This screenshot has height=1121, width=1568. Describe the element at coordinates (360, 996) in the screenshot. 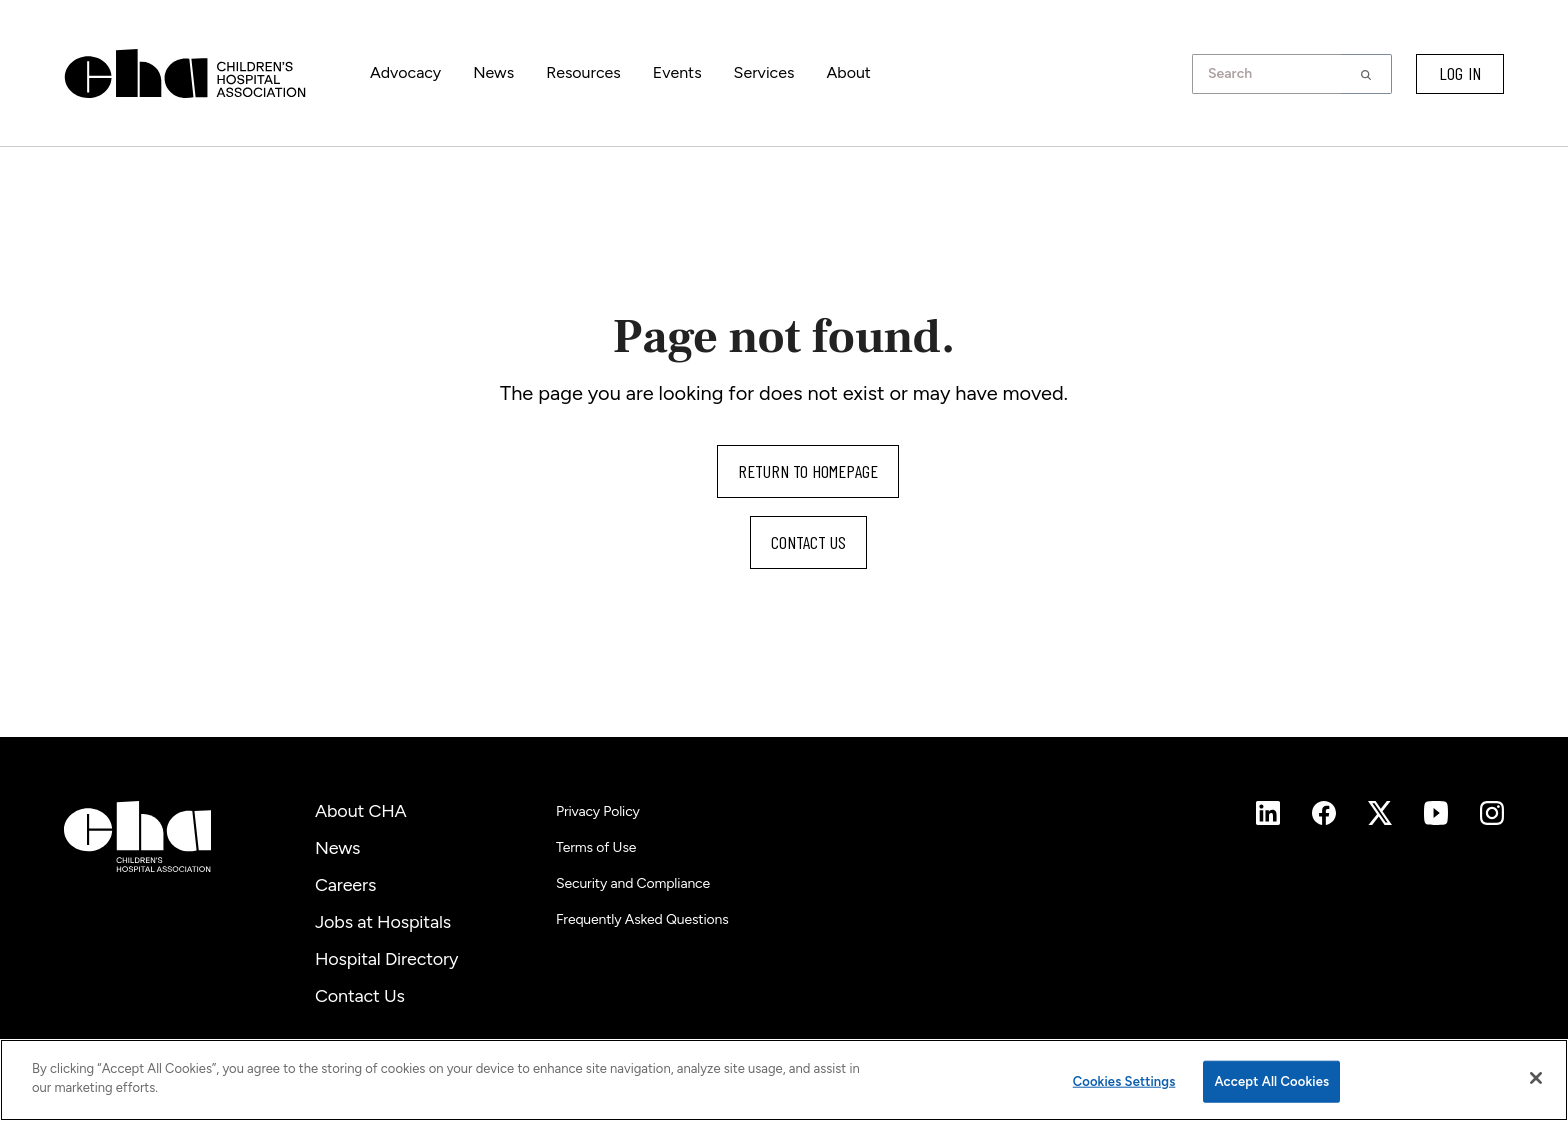

I see `Contact Us` at that location.